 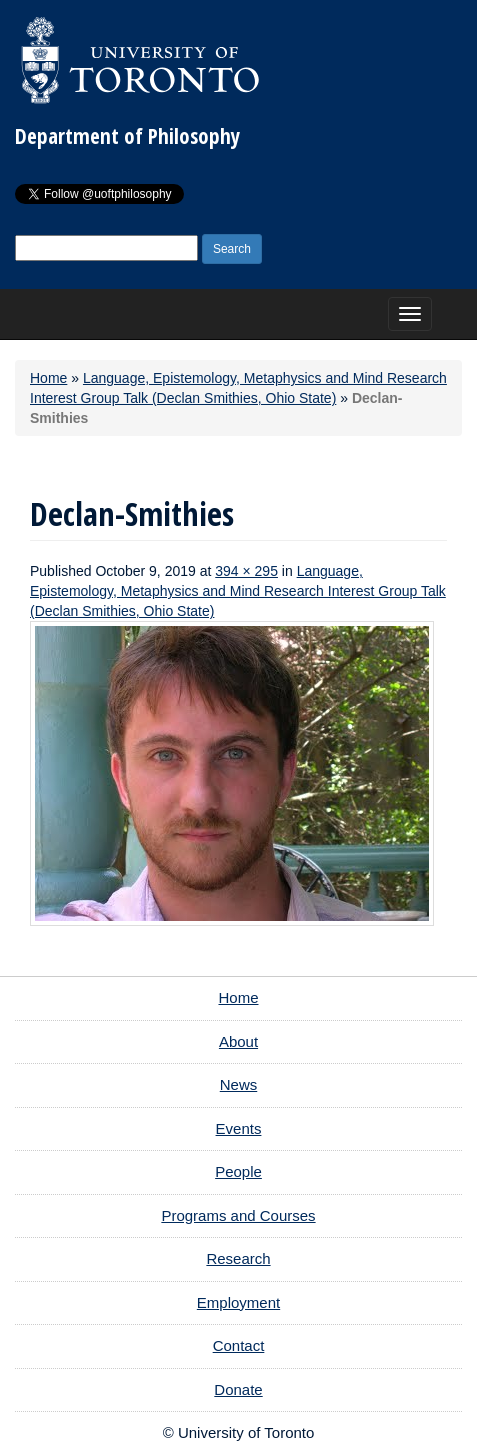 What do you see at coordinates (239, 1084) in the screenshot?
I see `News` at bounding box center [239, 1084].